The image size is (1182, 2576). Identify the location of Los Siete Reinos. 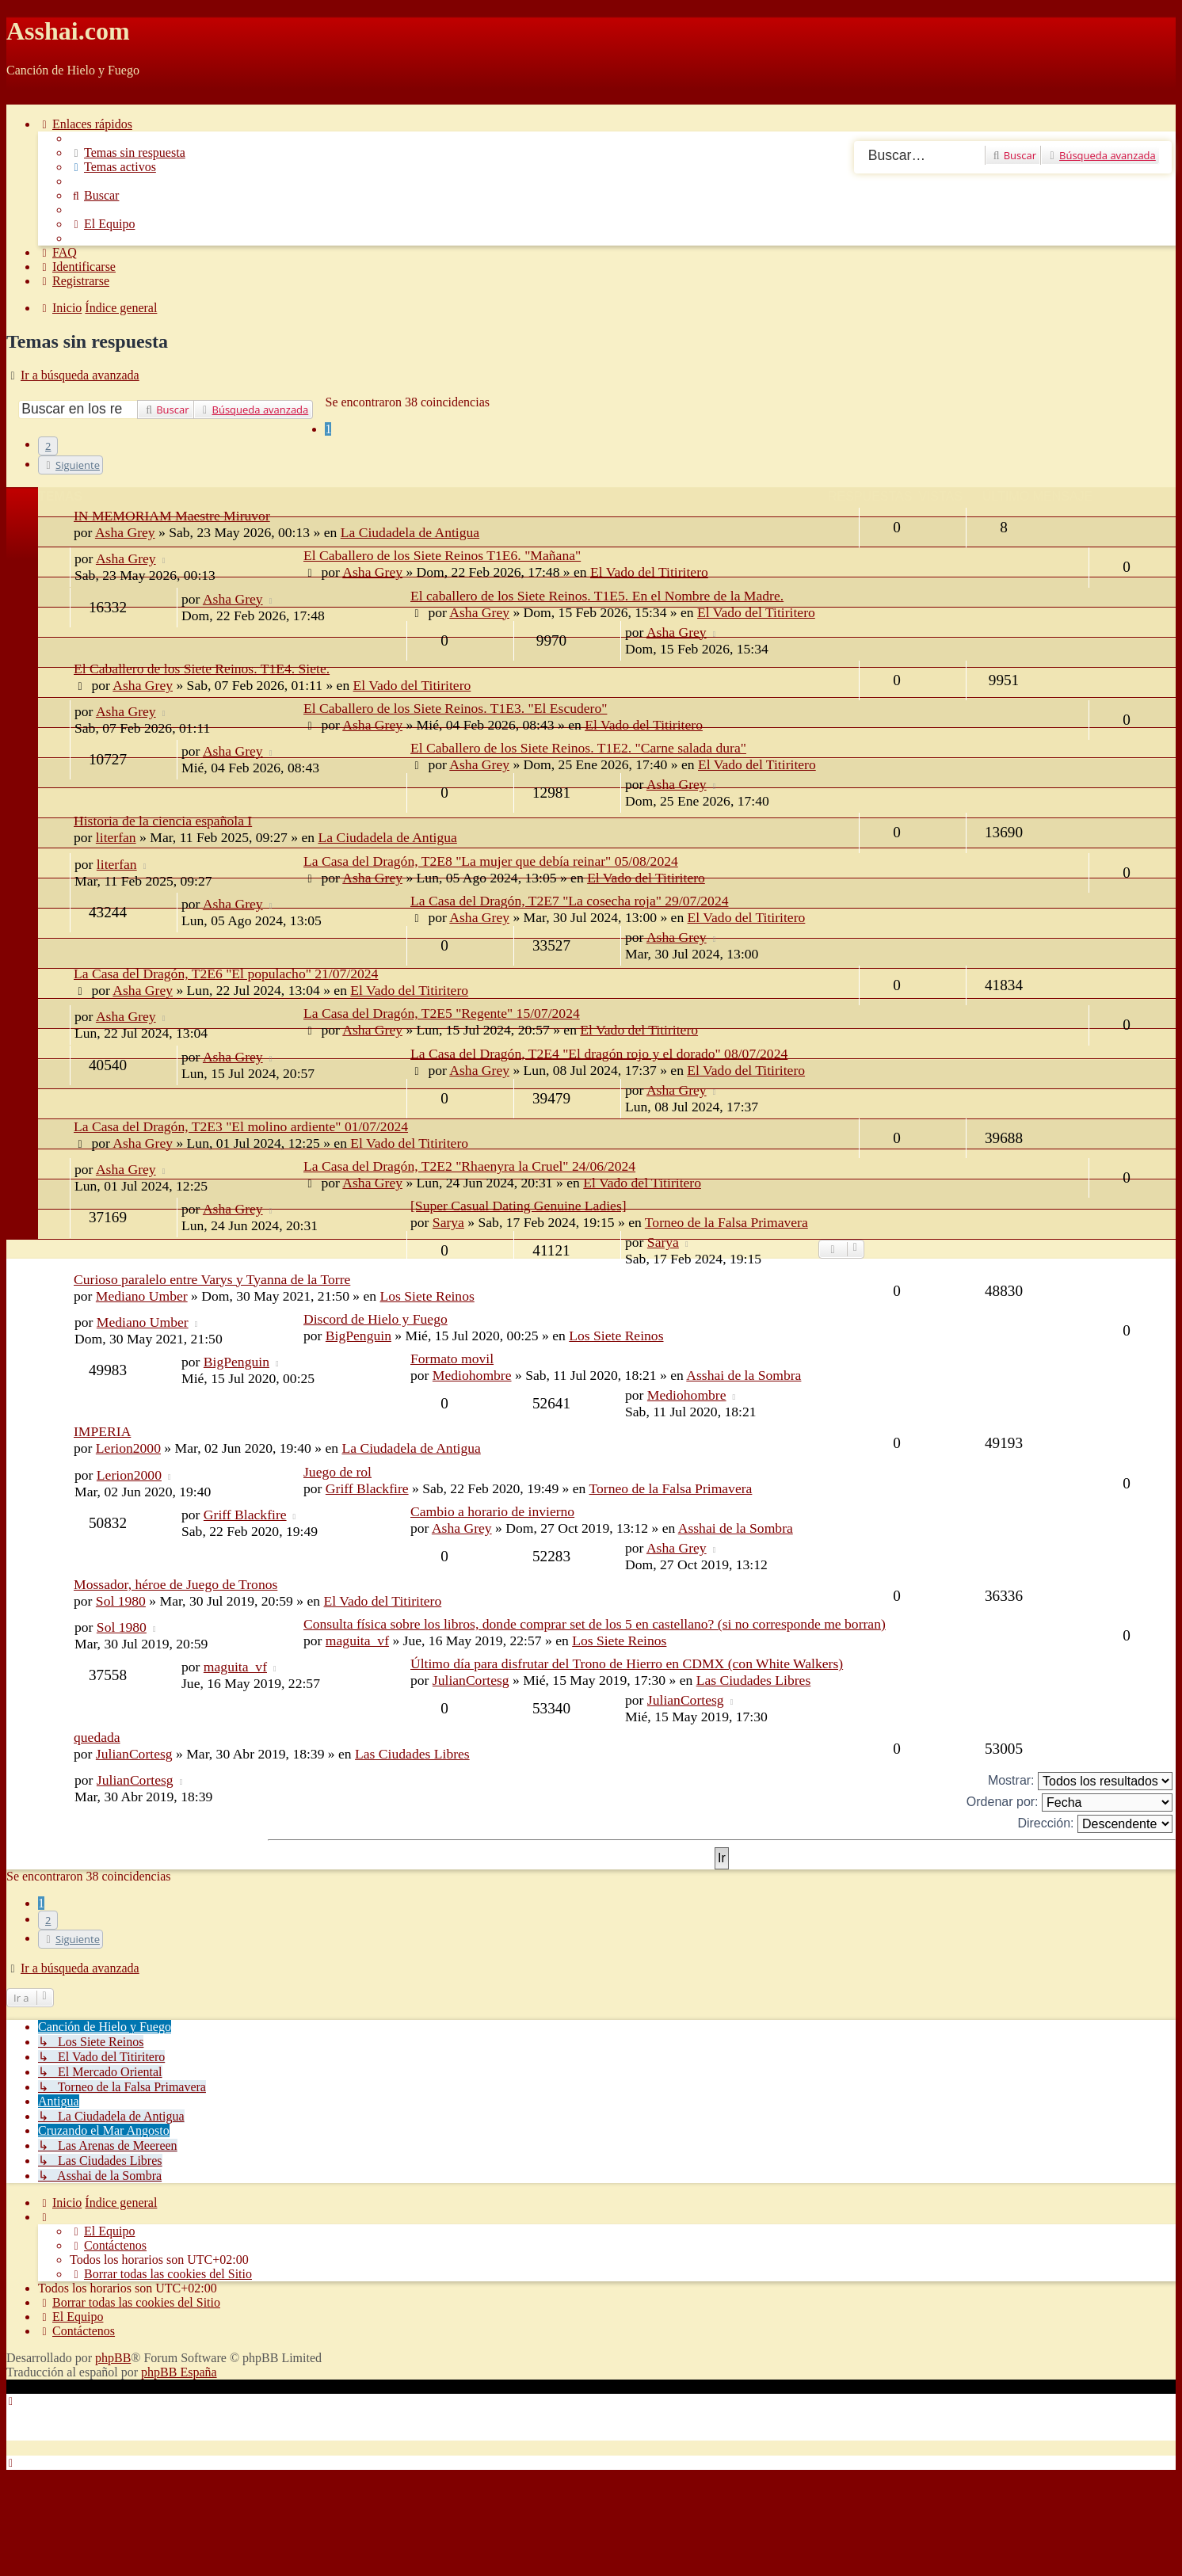
(427, 1296).